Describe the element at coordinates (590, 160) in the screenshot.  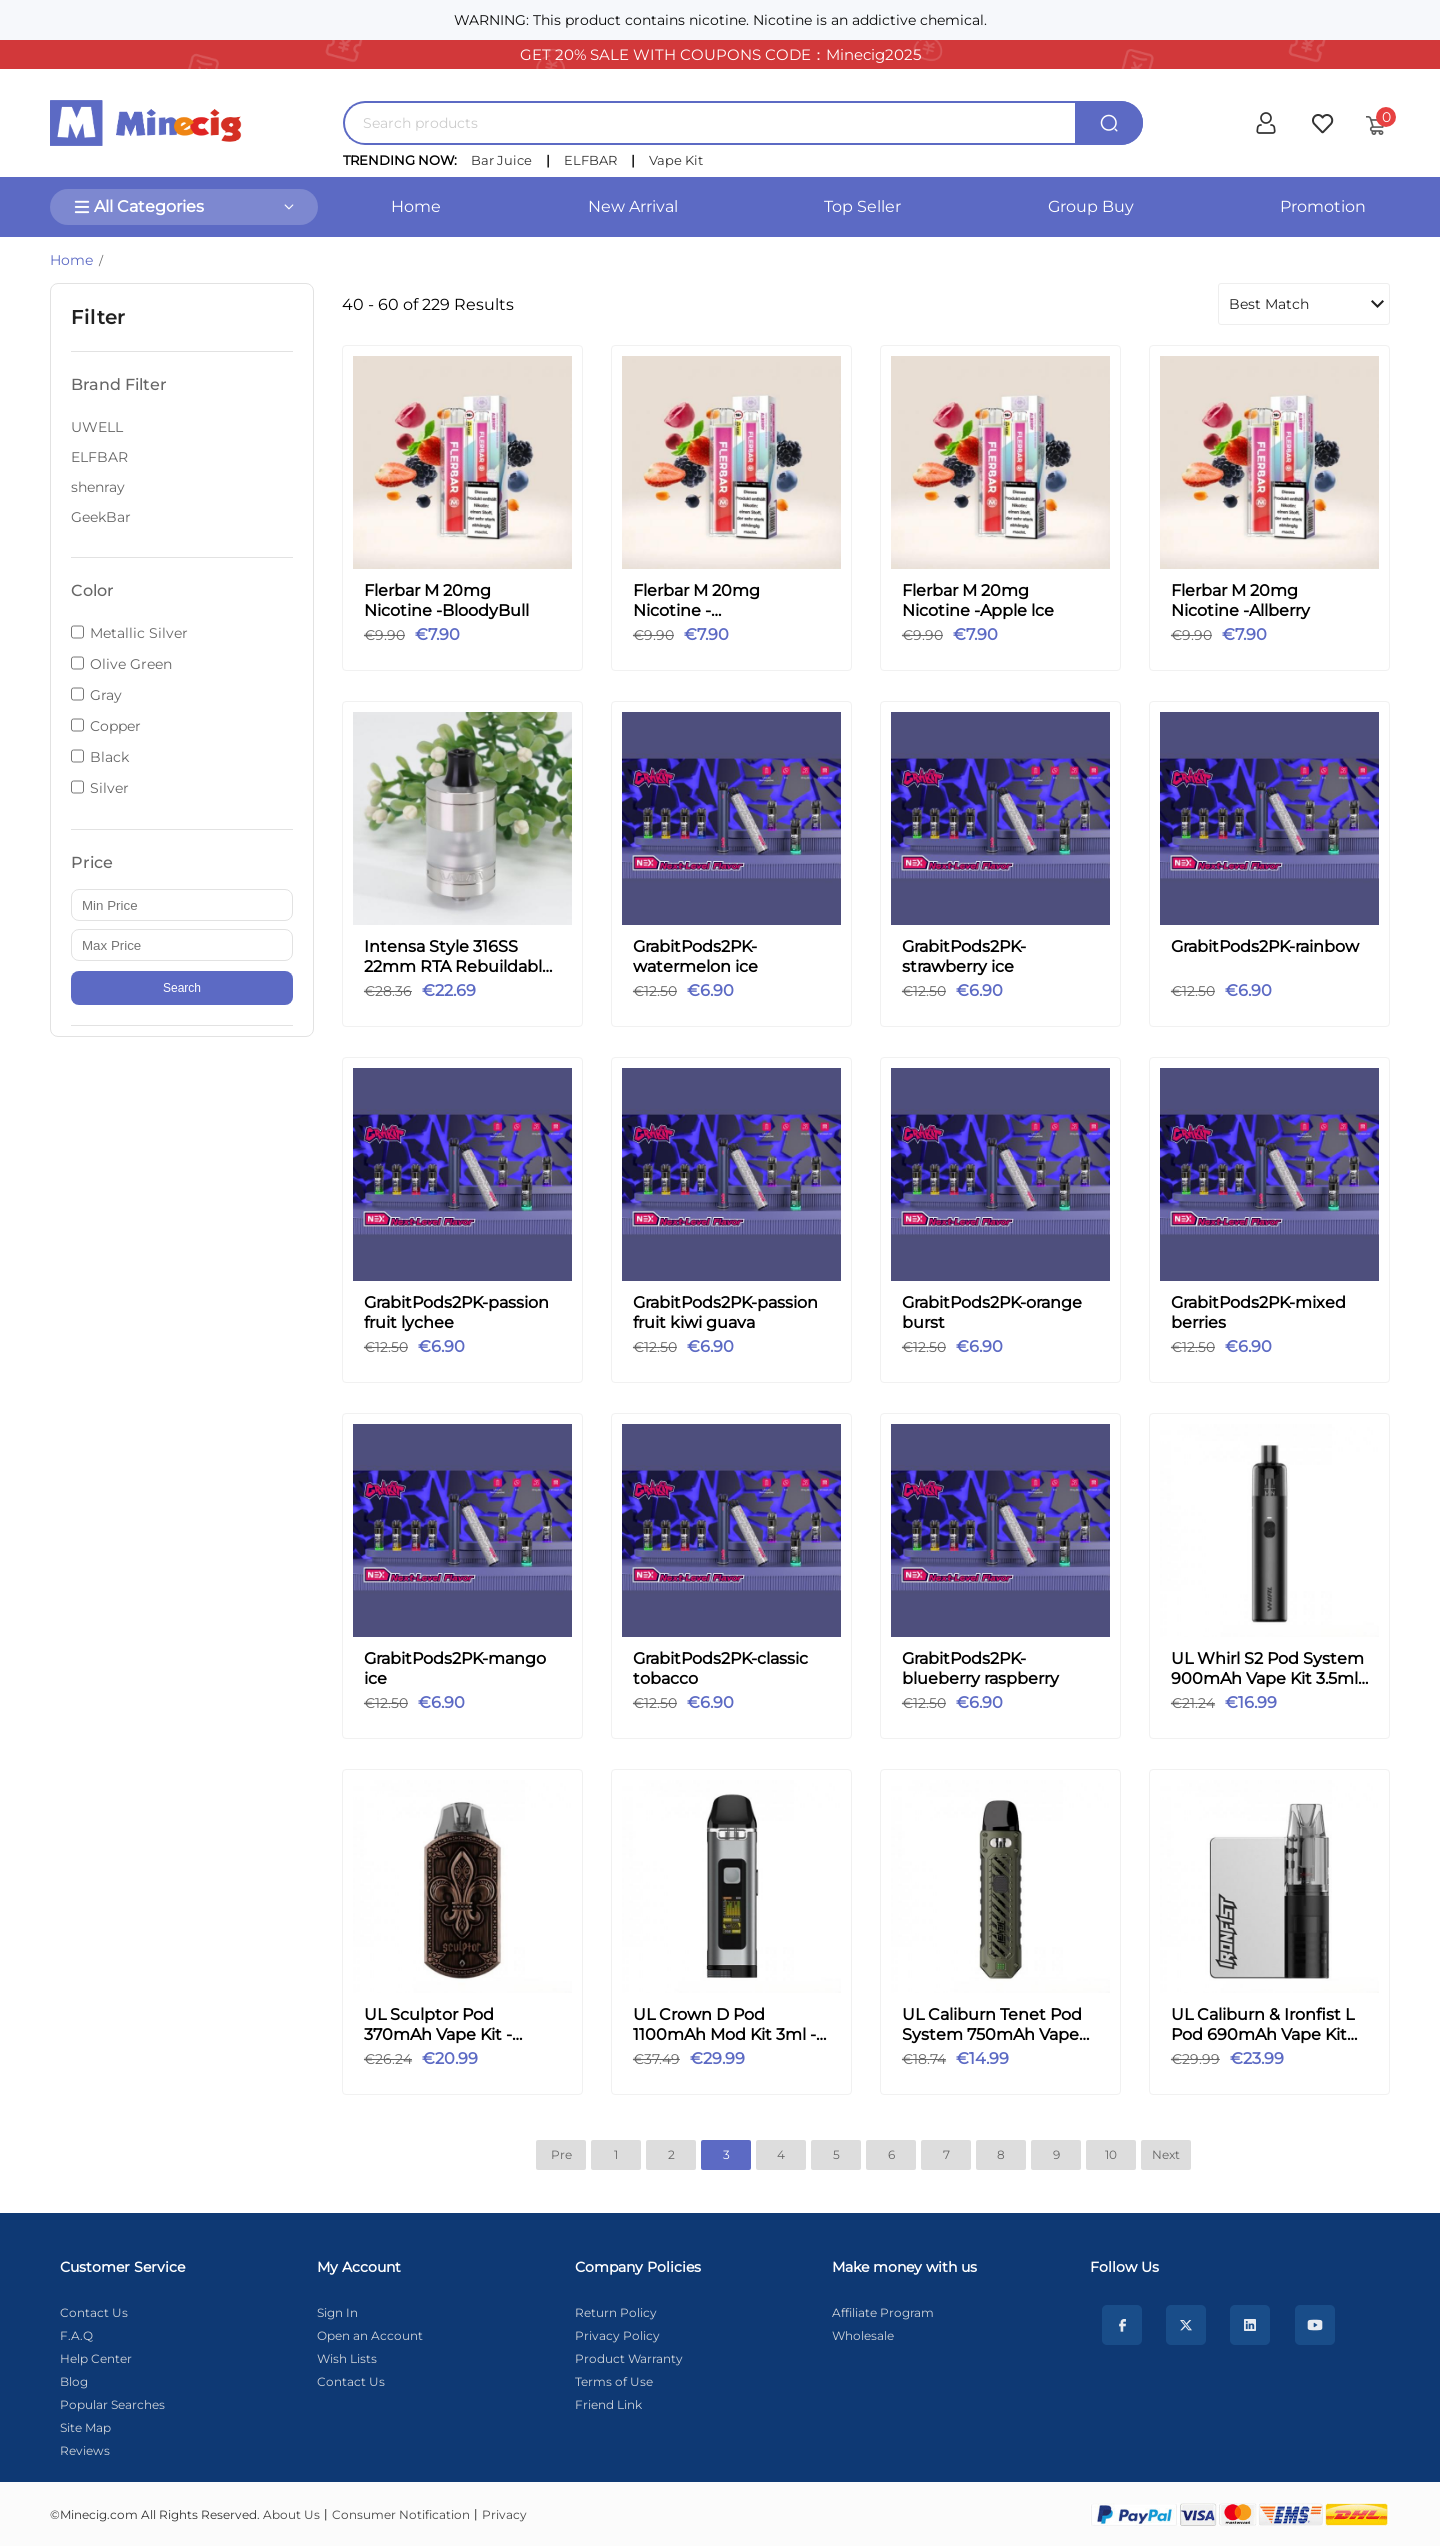
I see `ELFBAR` at that location.